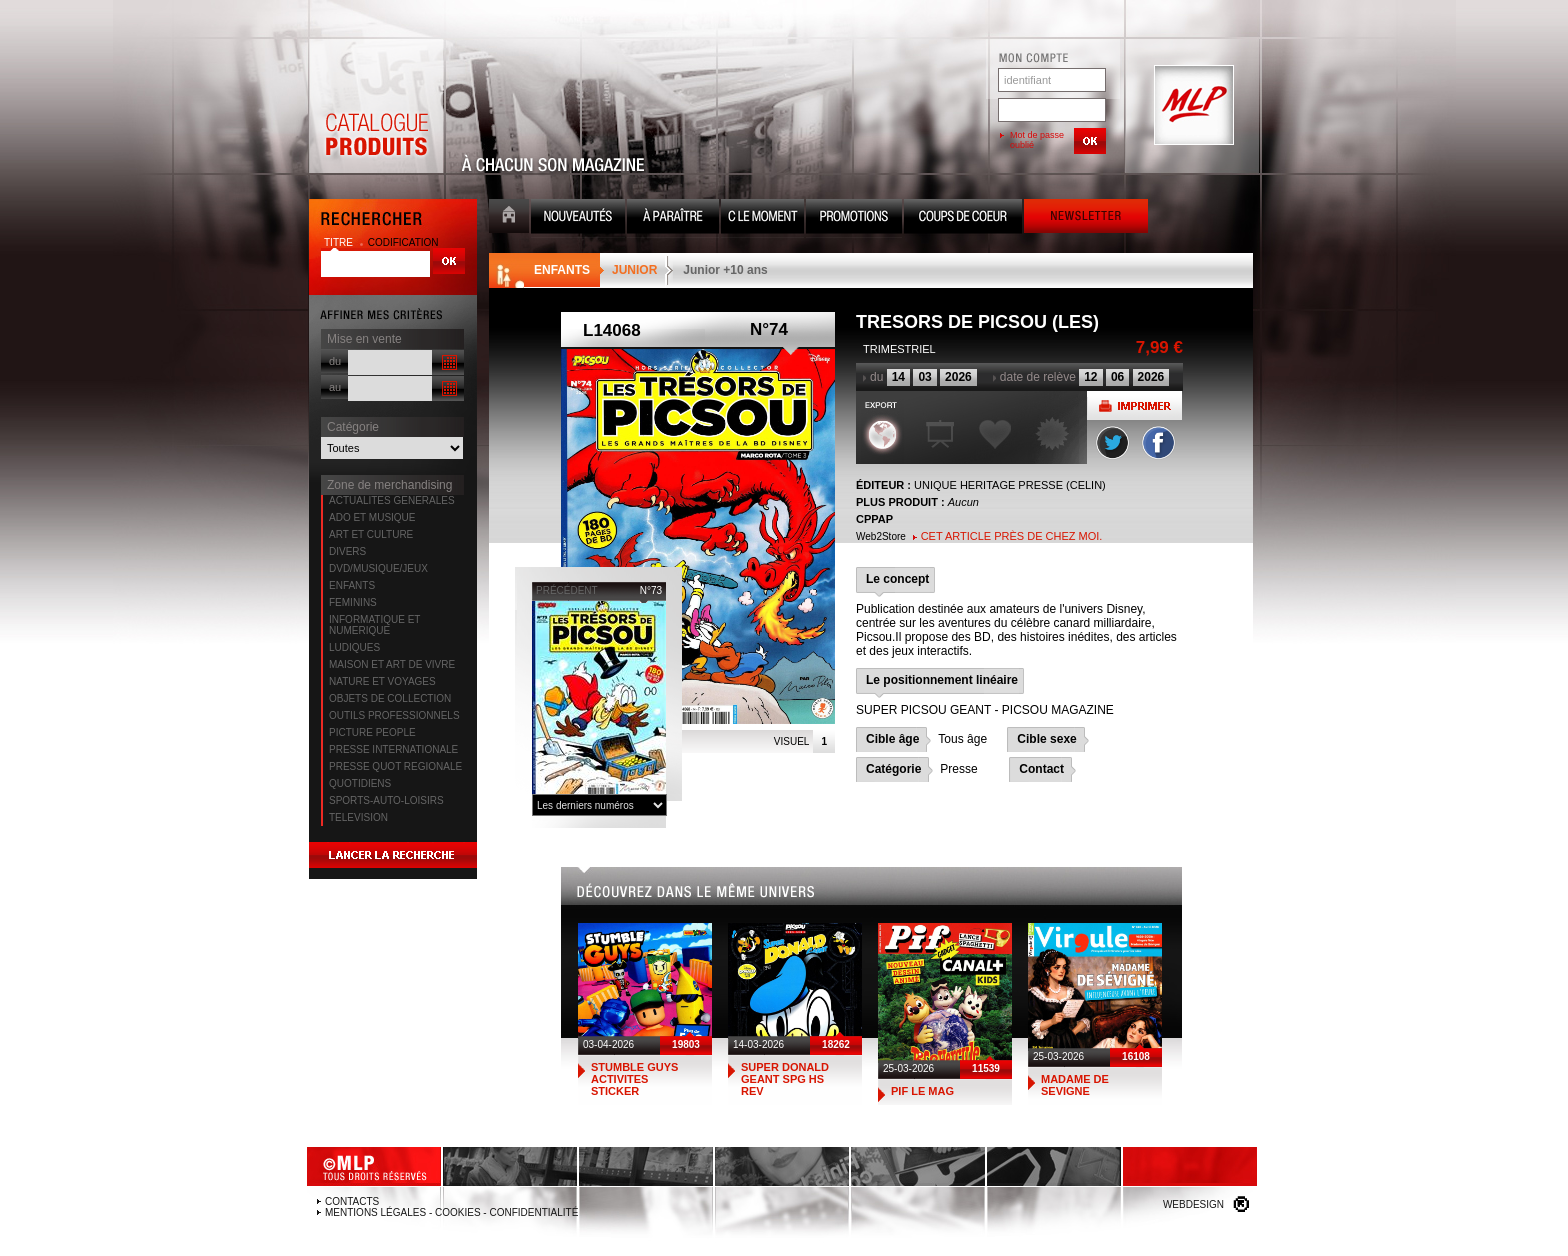  Describe the element at coordinates (1037, 140) in the screenshot. I see `Mot de passe oublié` at that location.